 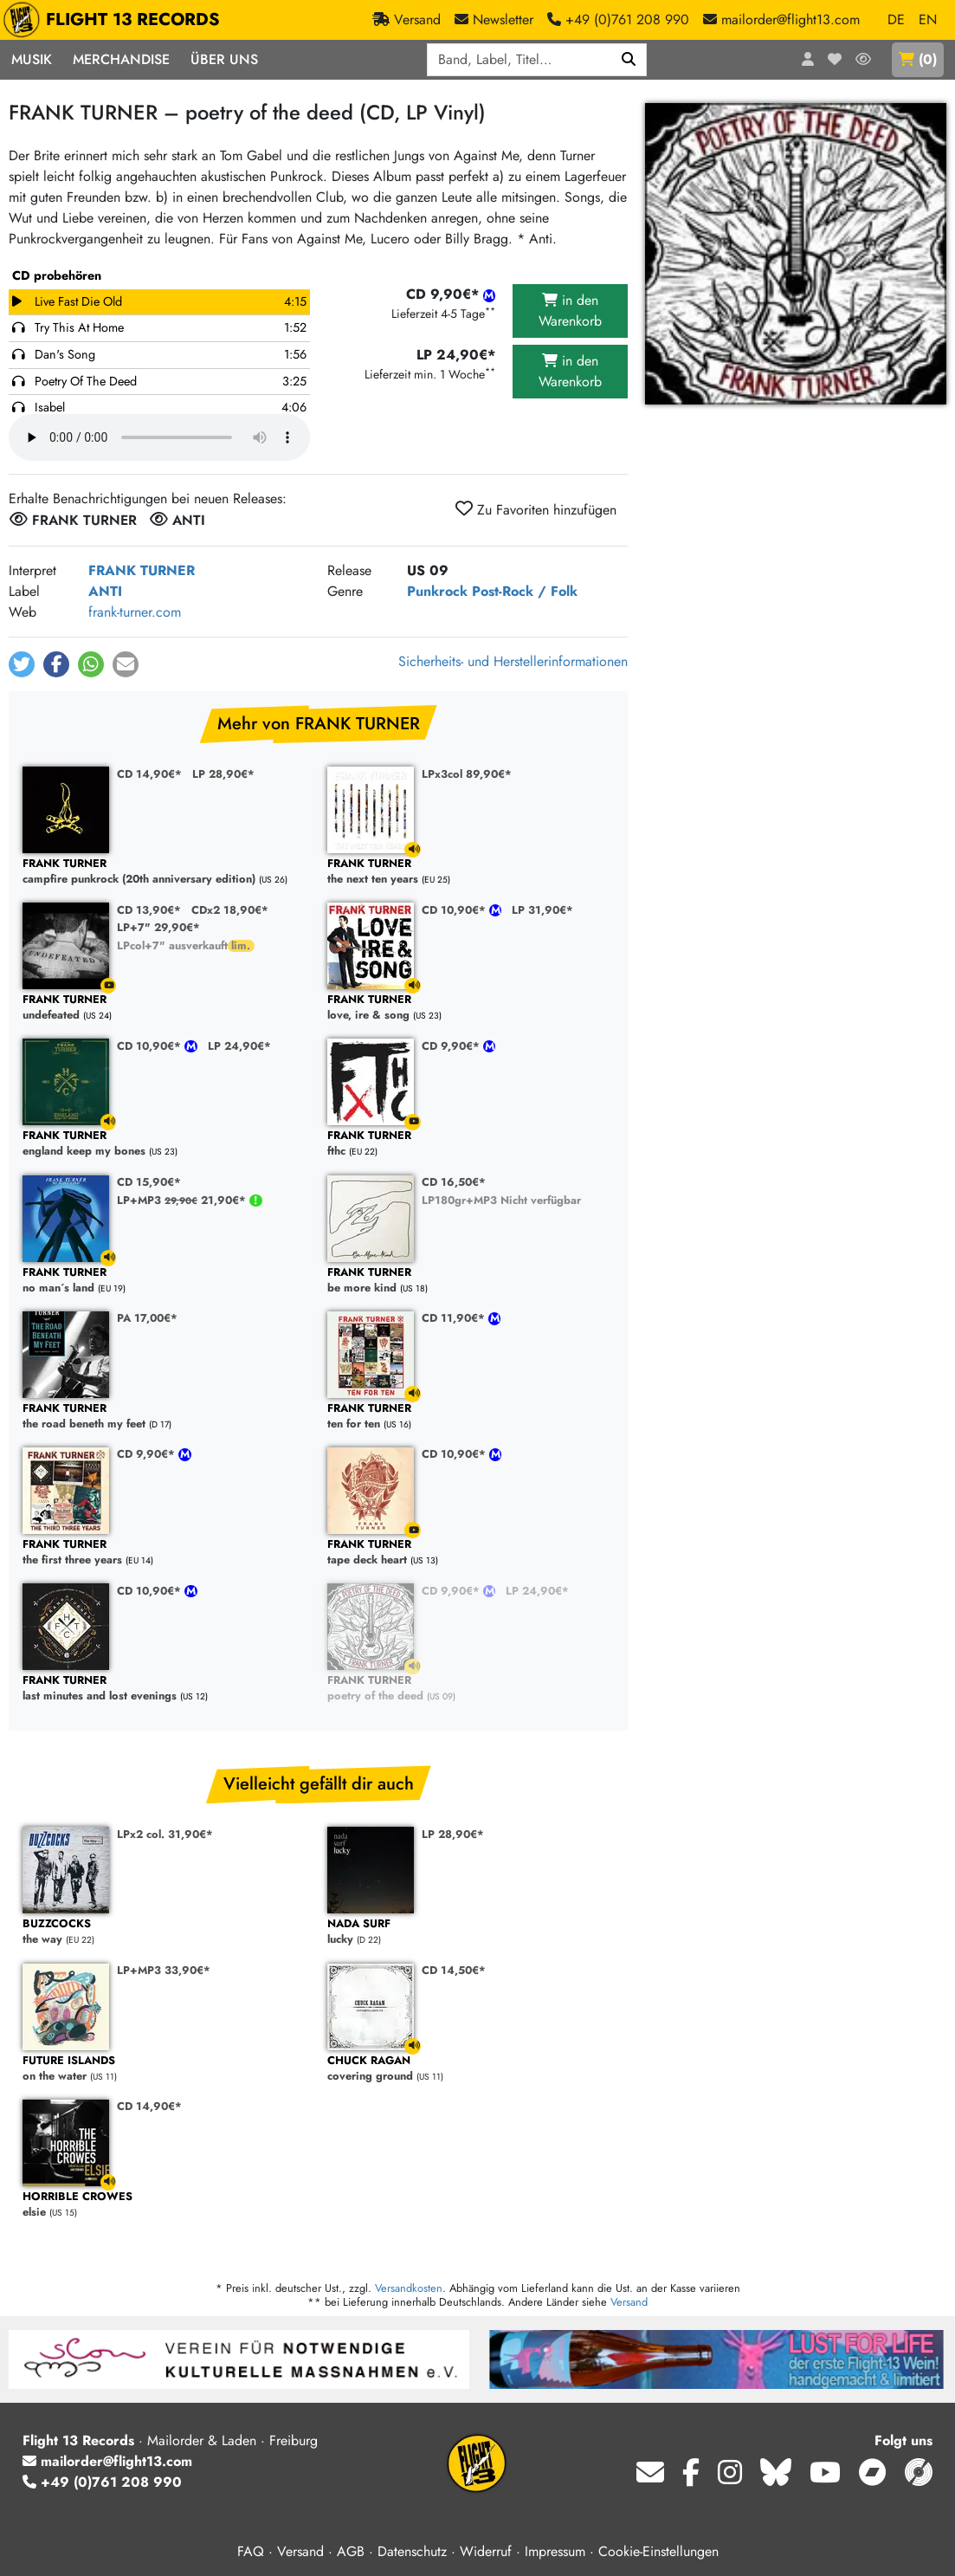 I want to click on CD 10,90€*, so click(x=455, y=910).